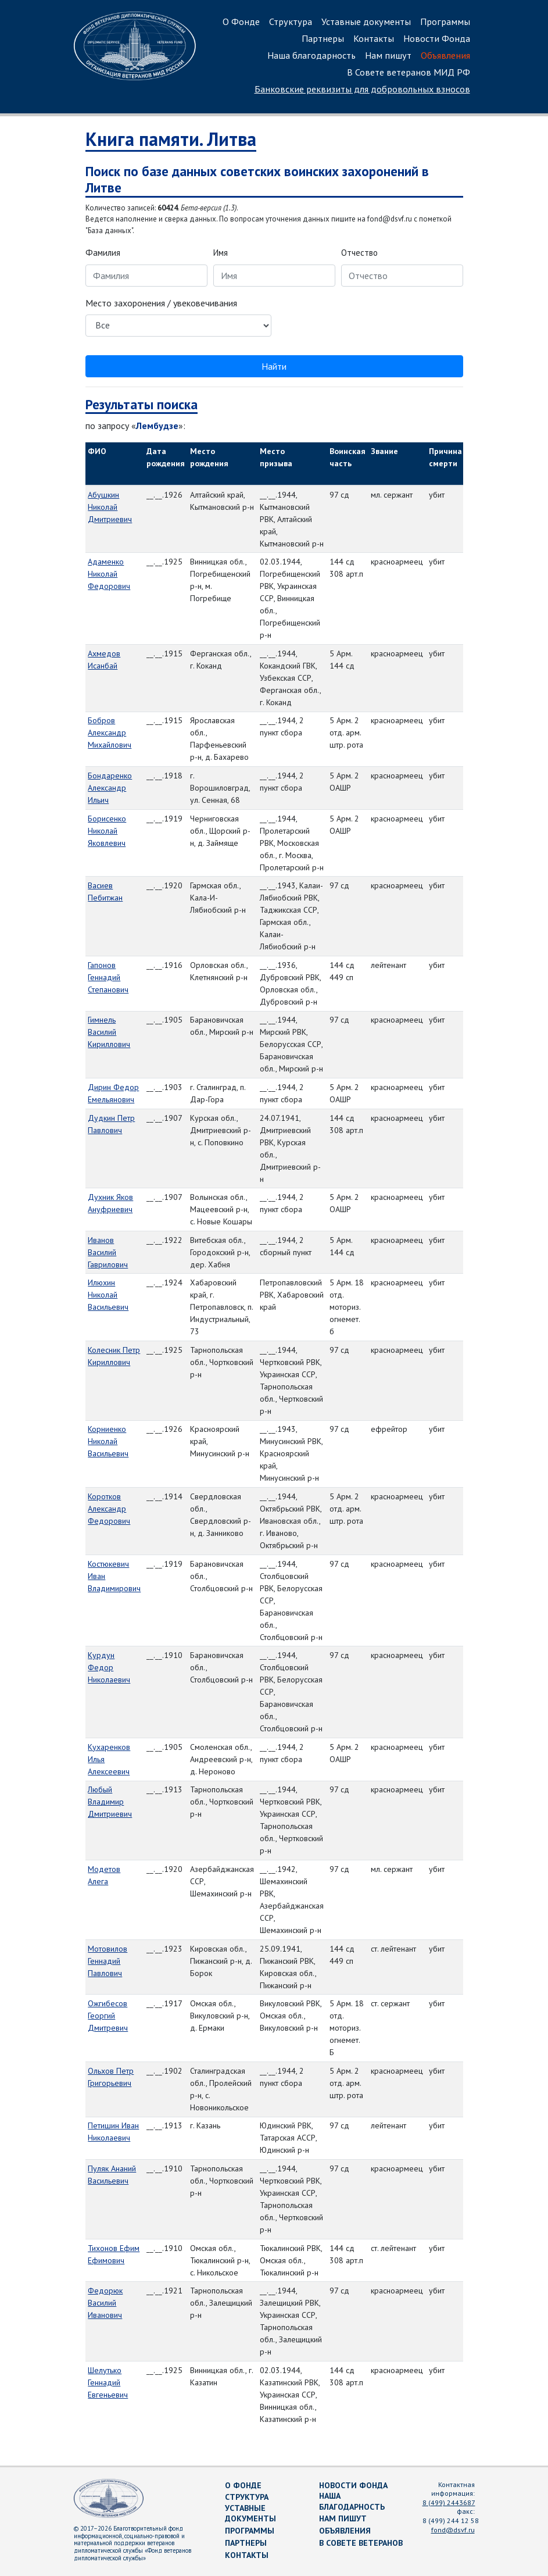 The image size is (548, 2576). I want to click on Илюхин Николай Васильевич, so click(108, 1294).